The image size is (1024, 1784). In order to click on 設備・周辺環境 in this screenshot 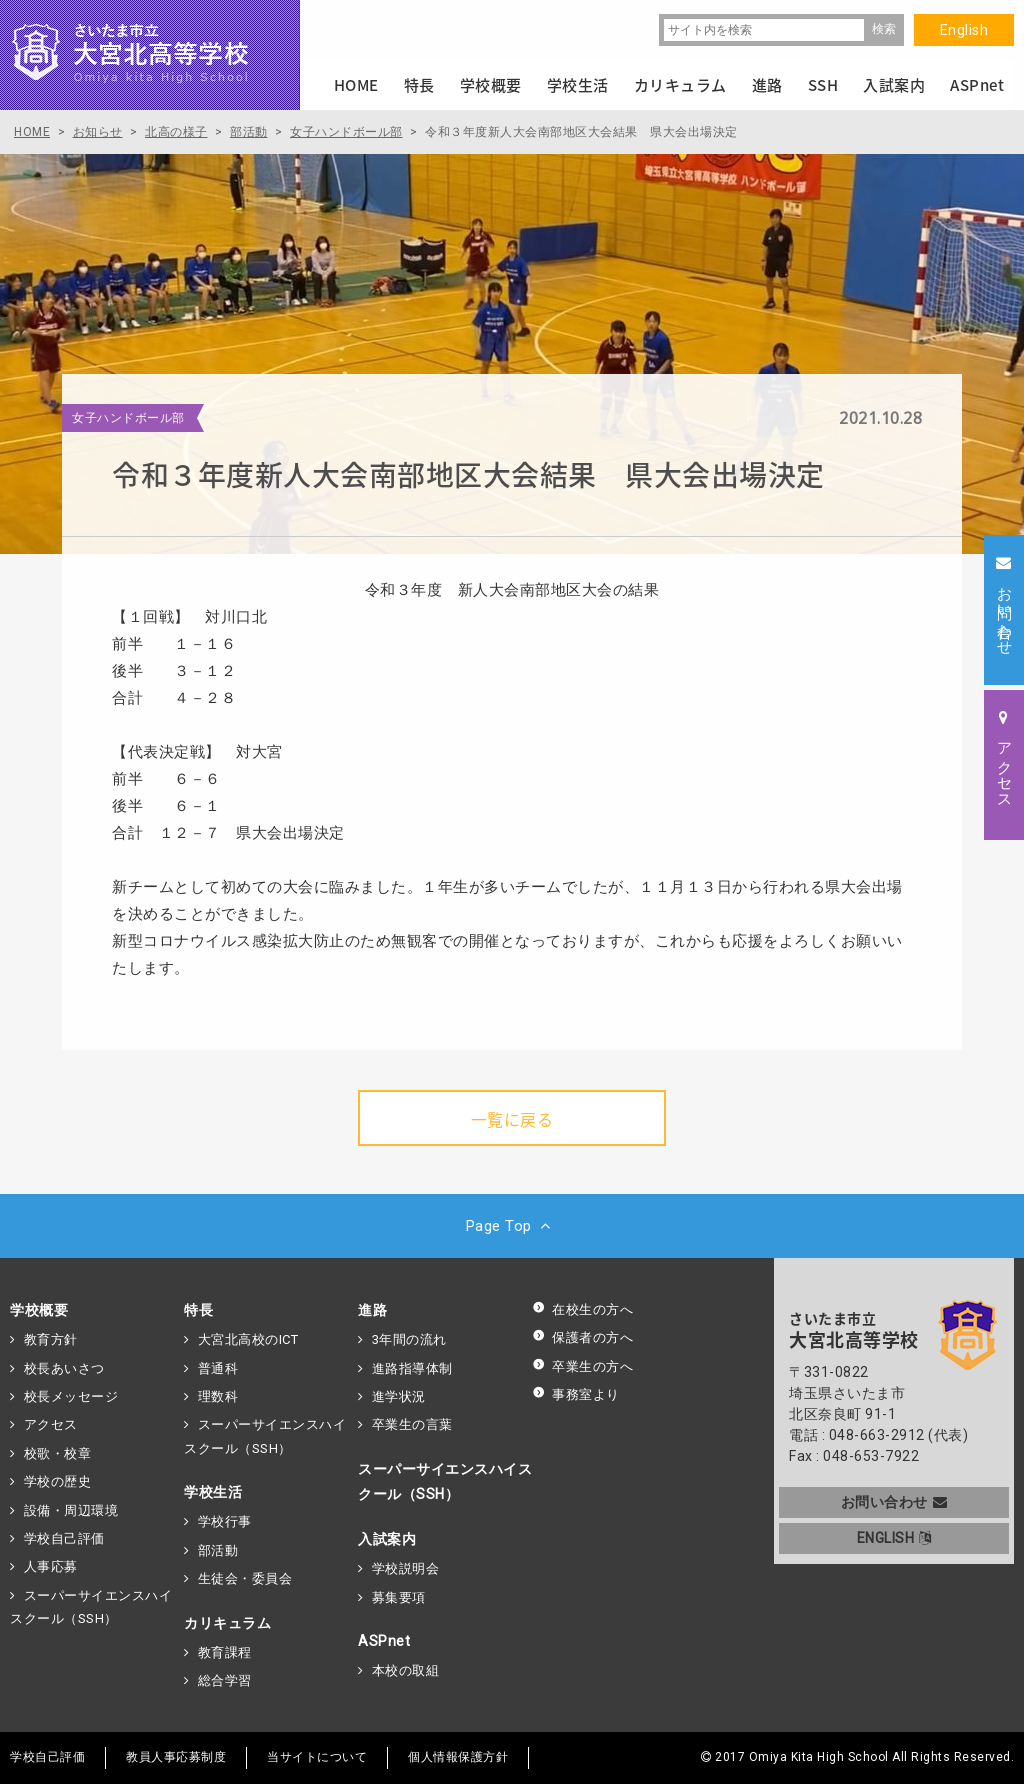, I will do `click(71, 1510)`.